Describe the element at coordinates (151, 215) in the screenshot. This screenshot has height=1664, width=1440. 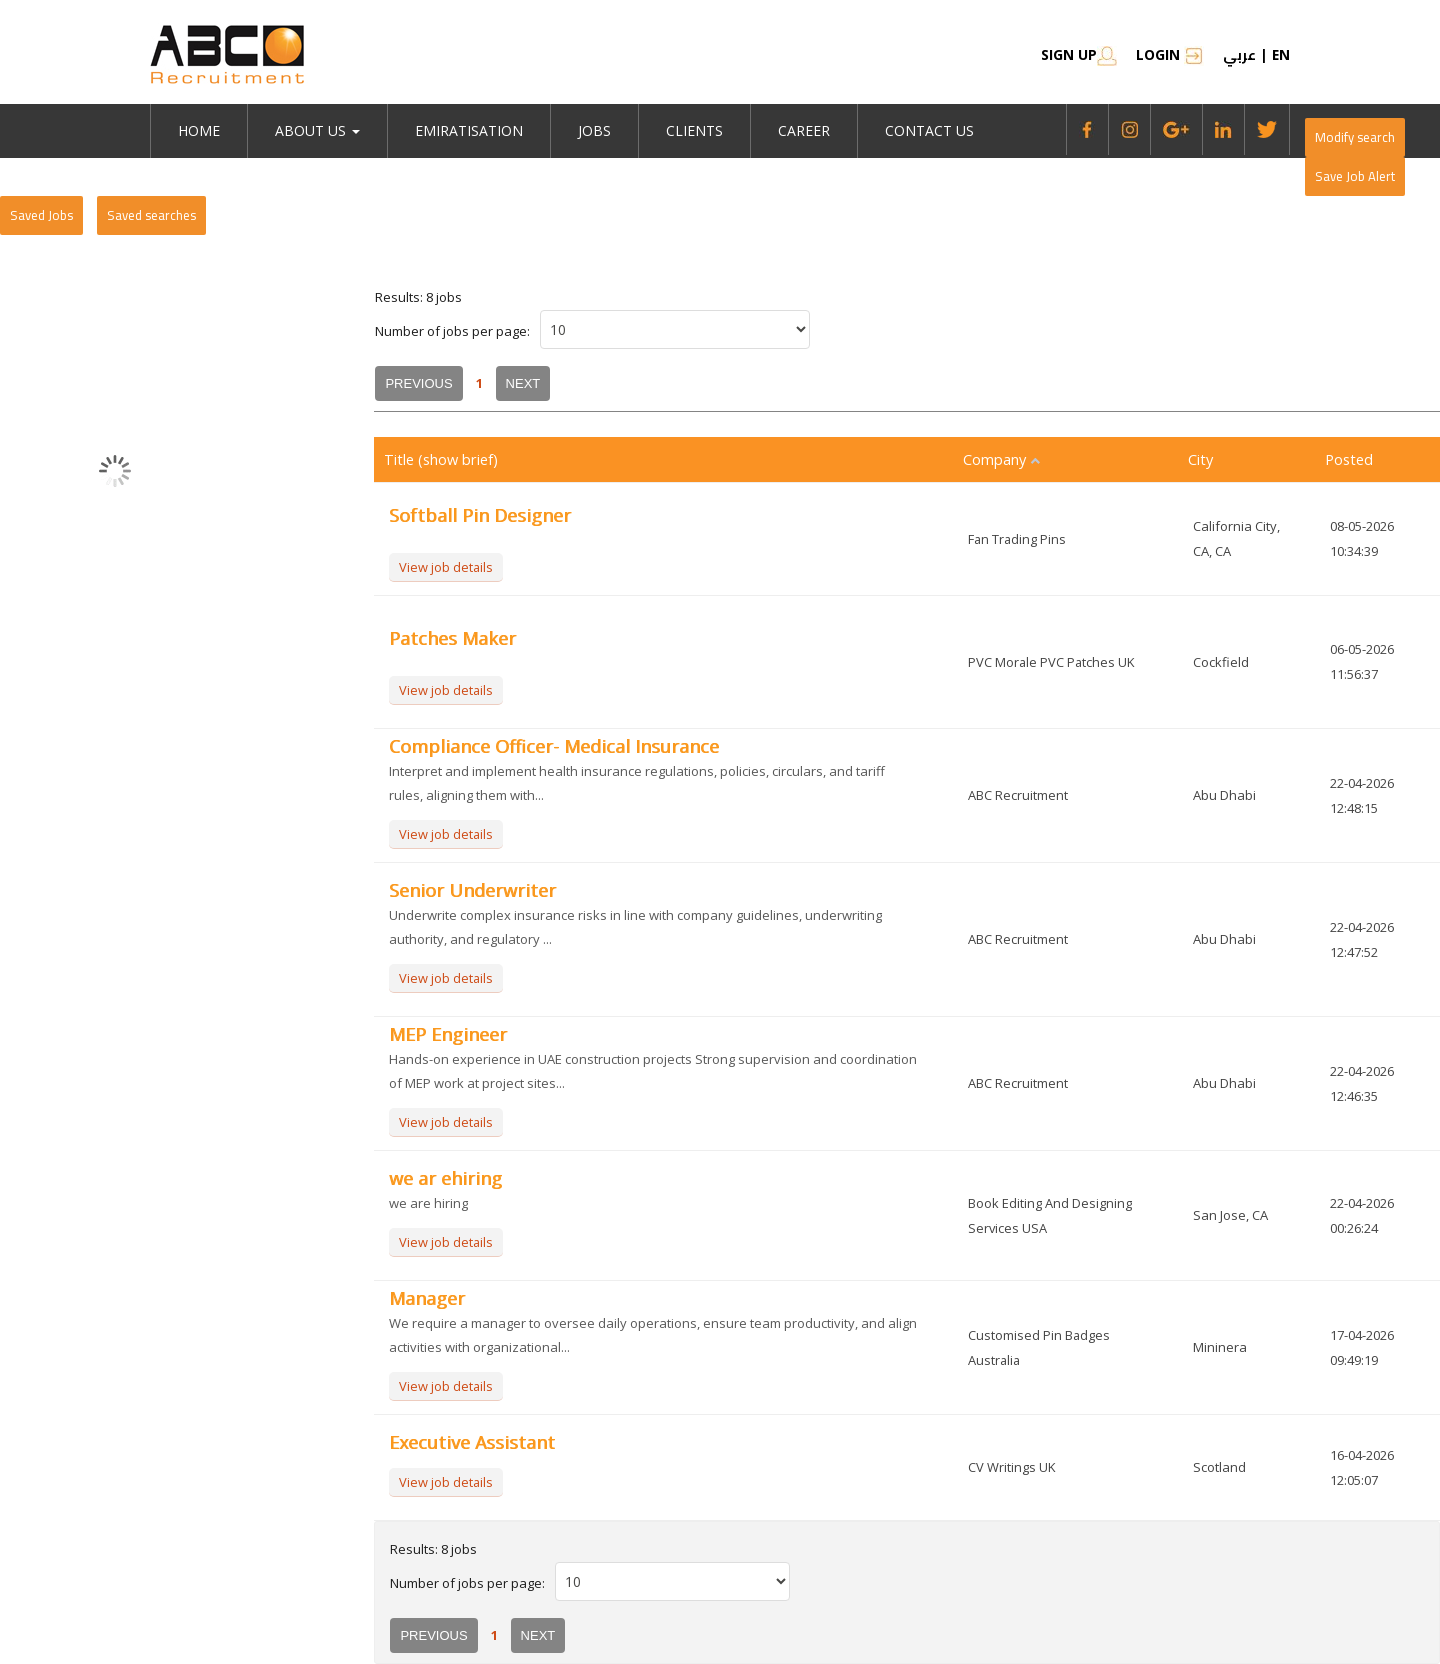
I see `Saved searches` at that location.